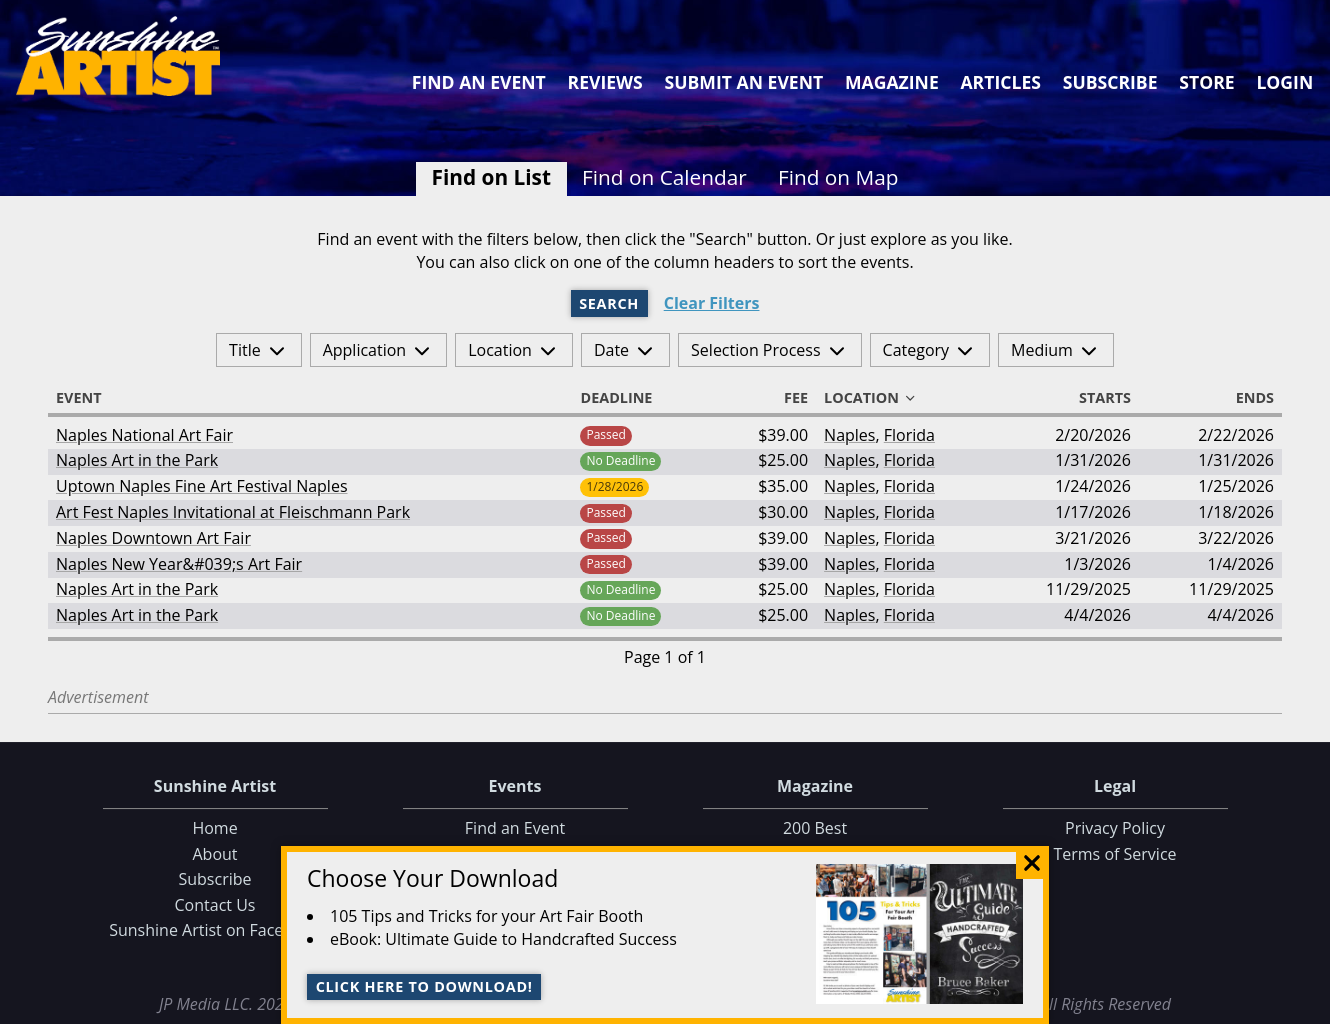 Image resolution: width=1330 pixels, height=1024 pixels. What do you see at coordinates (245, 350) in the screenshot?
I see `Title` at bounding box center [245, 350].